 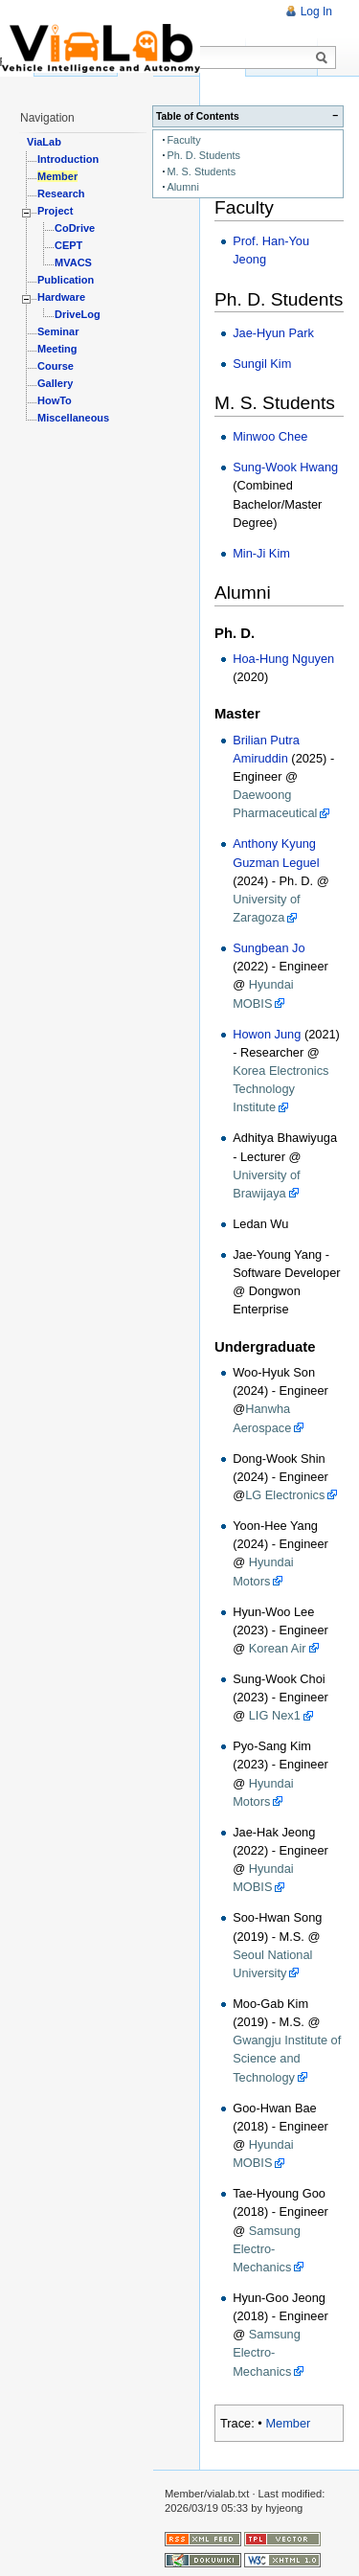 I want to click on M. S. Students, so click(x=201, y=171).